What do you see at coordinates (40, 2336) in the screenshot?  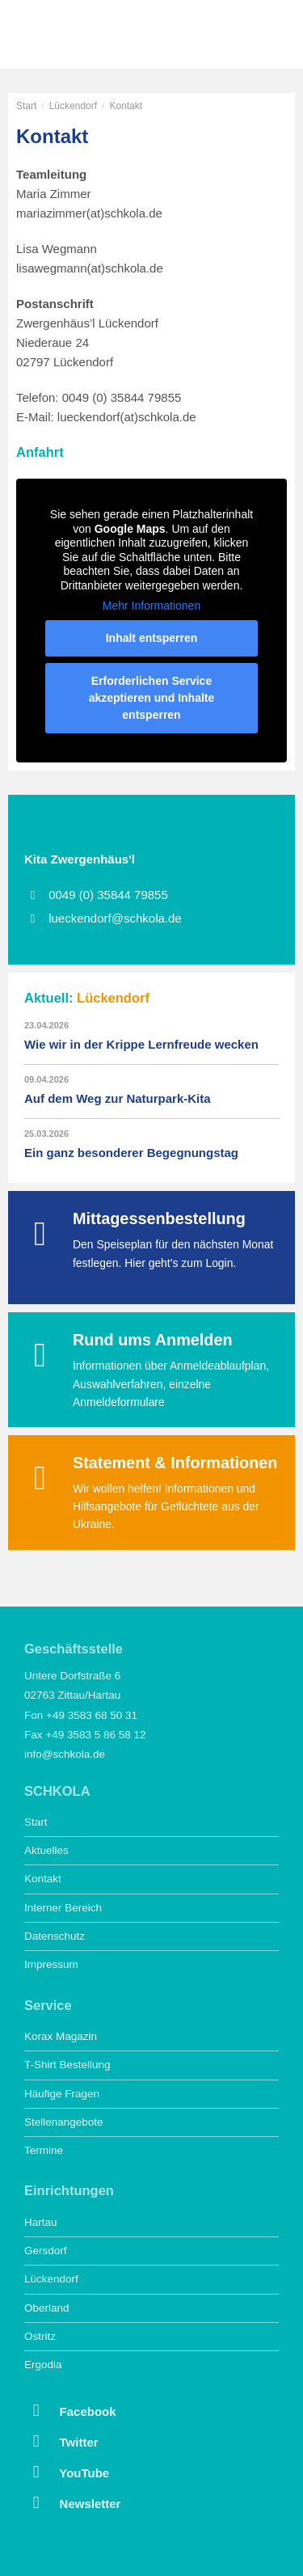 I see `Ostritz` at bounding box center [40, 2336].